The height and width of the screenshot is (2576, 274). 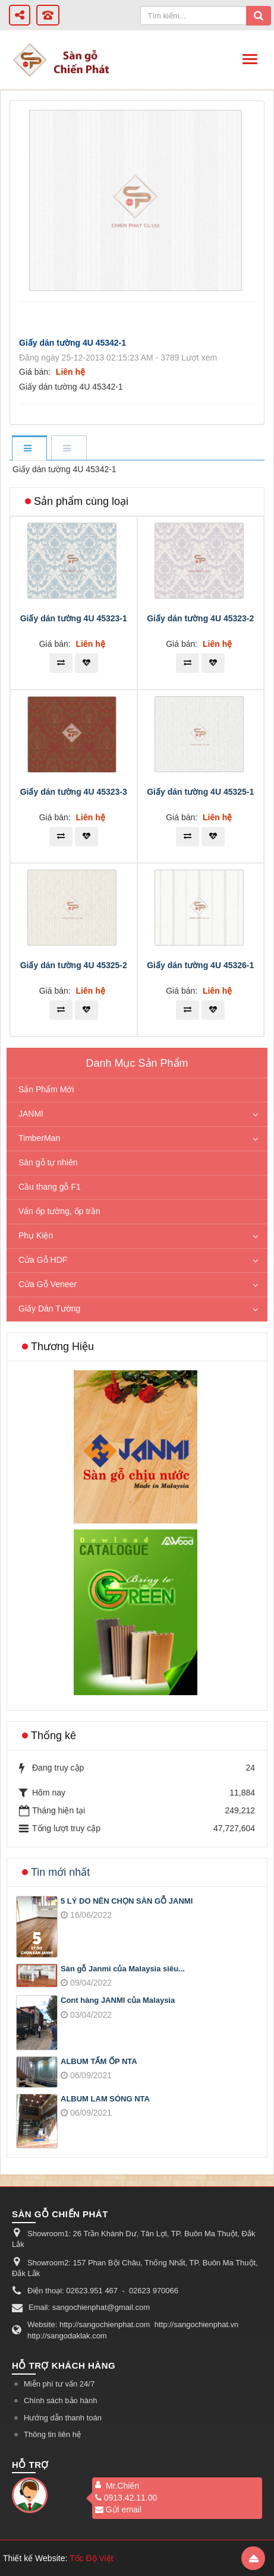 I want to click on Cửa Gỗ HDF, so click(x=42, y=1260).